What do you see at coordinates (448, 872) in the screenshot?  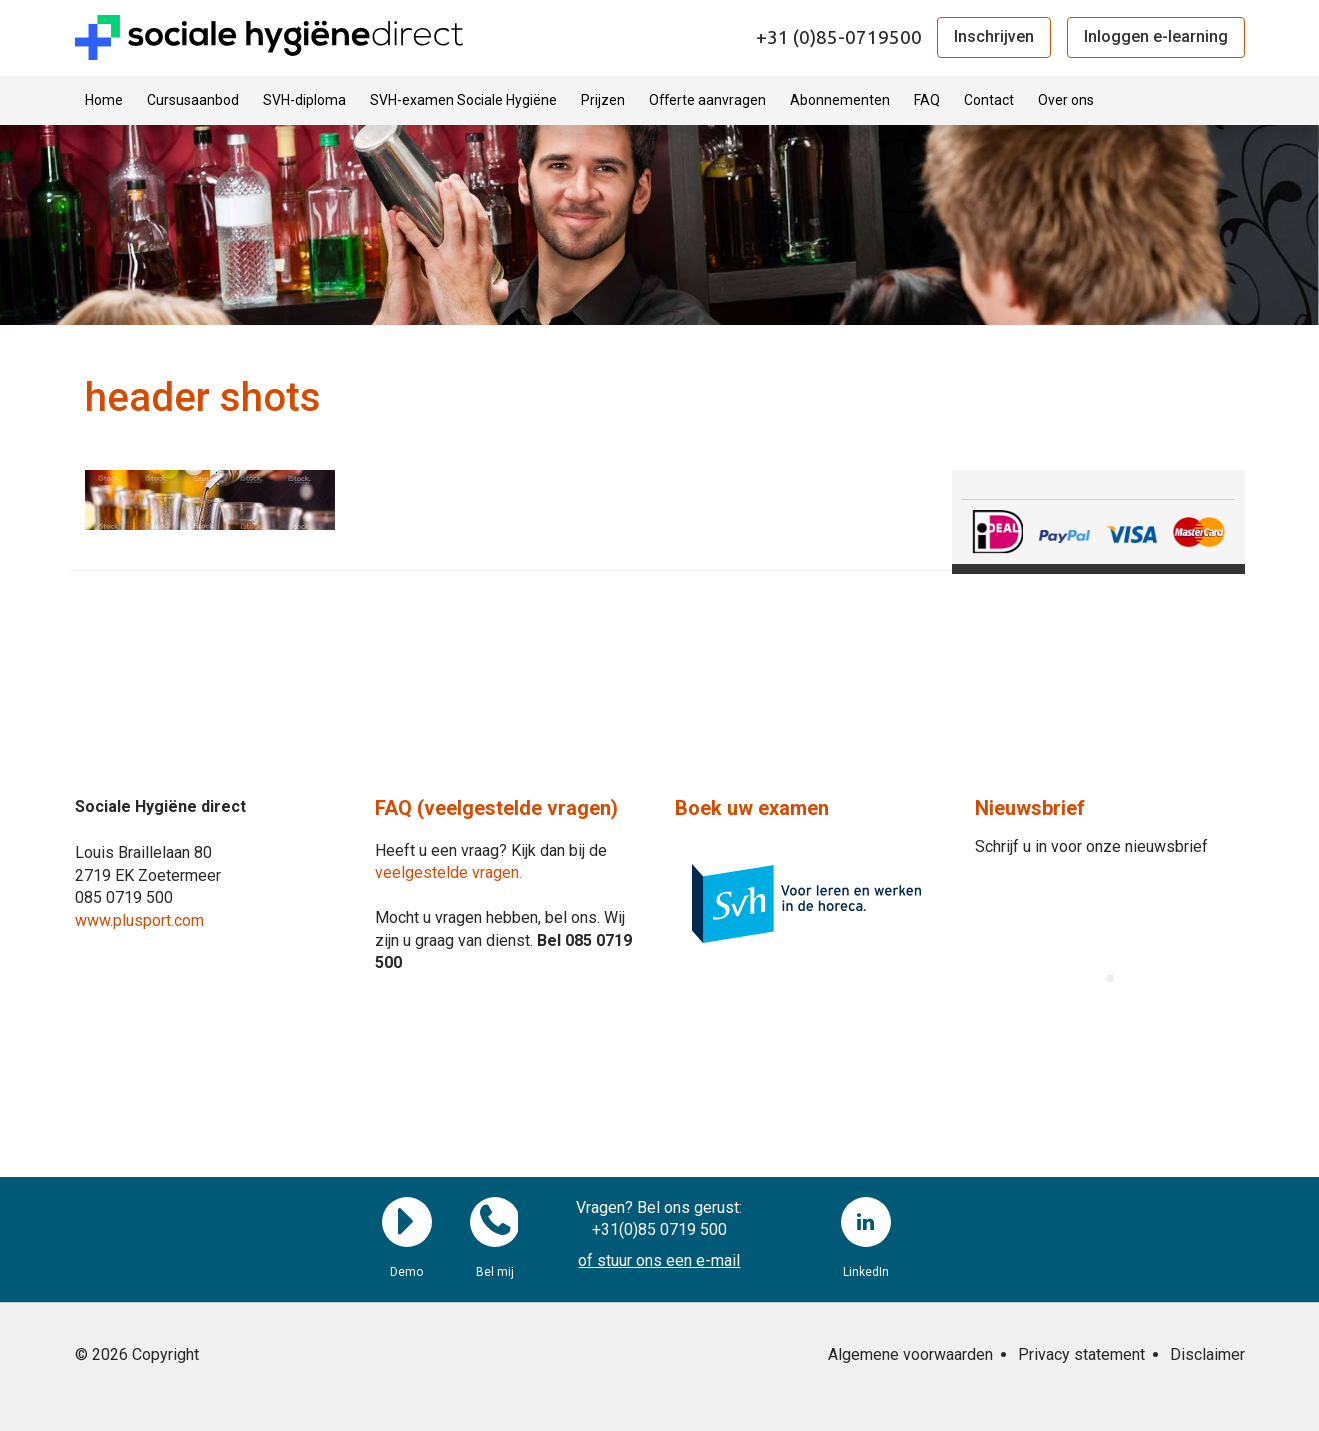 I see `veelgestelde vragen.` at bounding box center [448, 872].